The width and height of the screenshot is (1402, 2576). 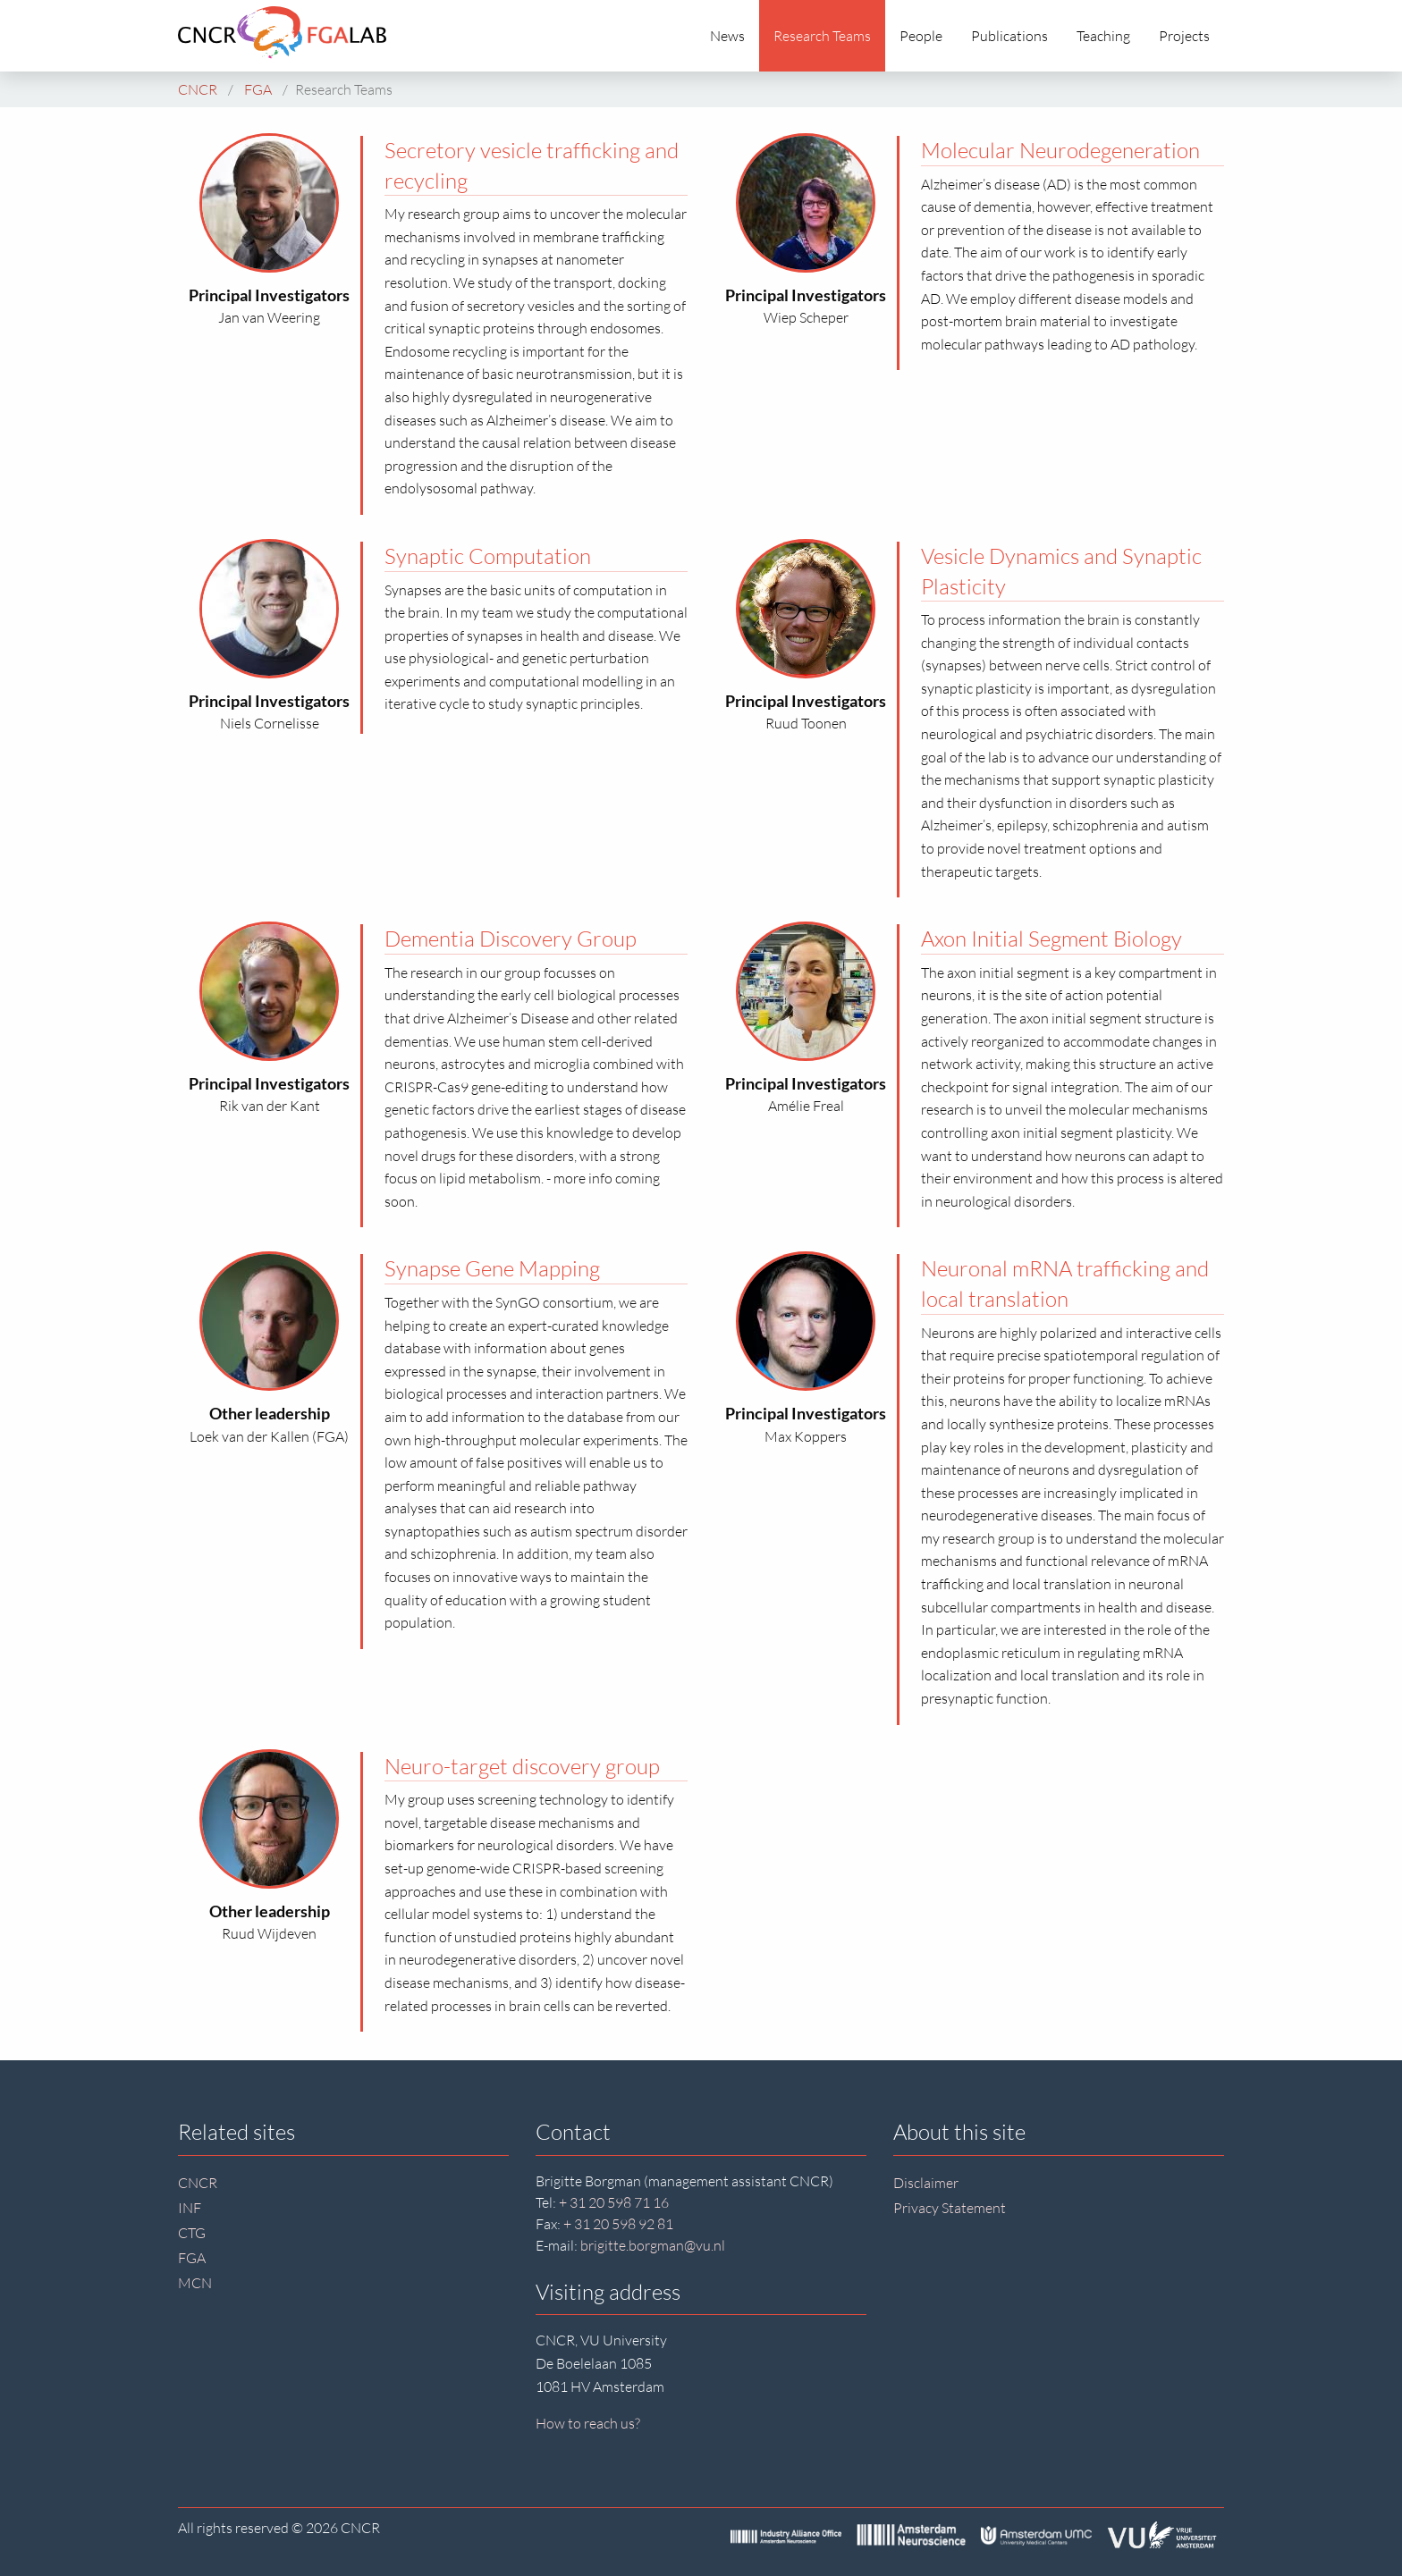 What do you see at coordinates (822, 36) in the screenshot?
I see `Research Teams` at bounding box center [822, 36].